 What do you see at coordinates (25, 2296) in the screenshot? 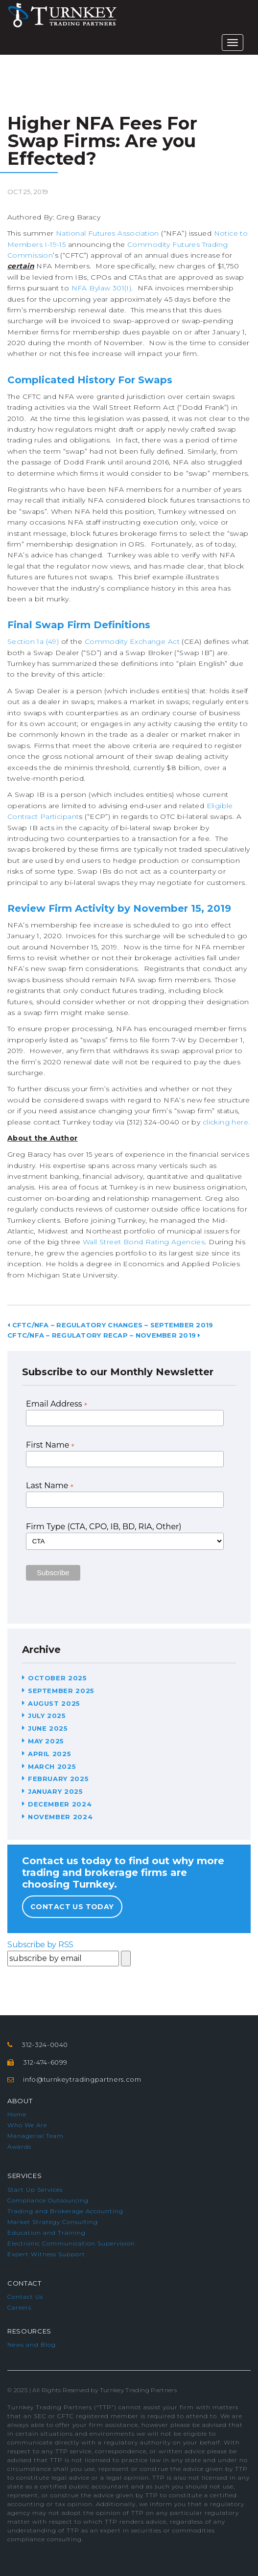
I see `Contact Us` at bounding box center [25, 2296].